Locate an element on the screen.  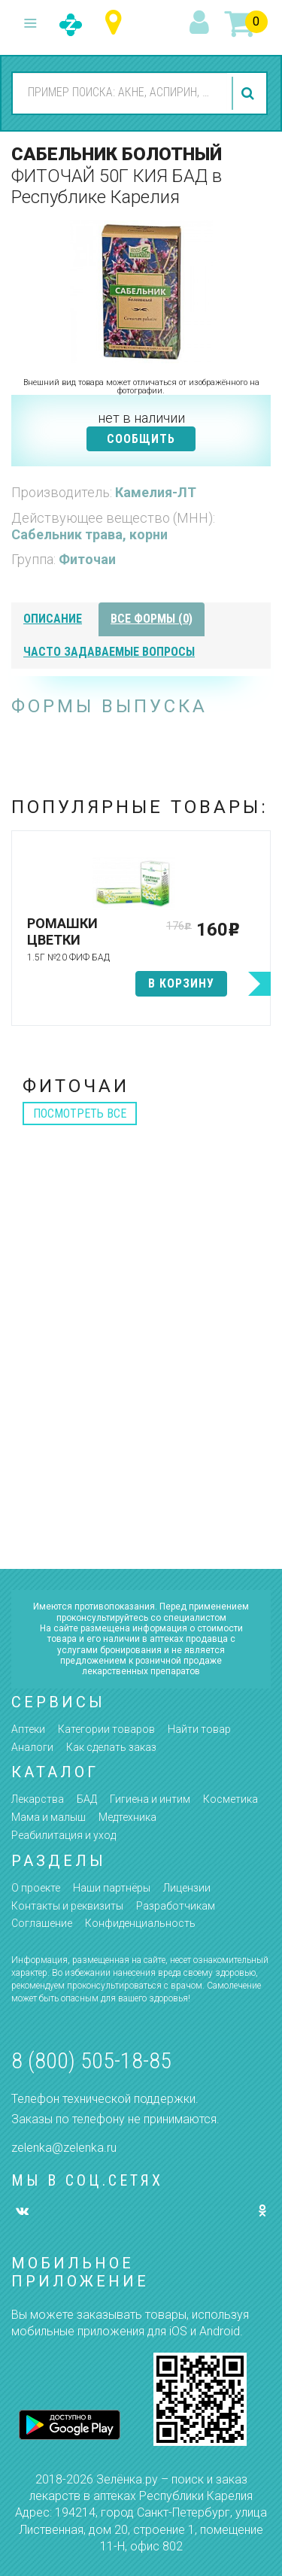
все формы (0) is located at coordinates (152, 618).